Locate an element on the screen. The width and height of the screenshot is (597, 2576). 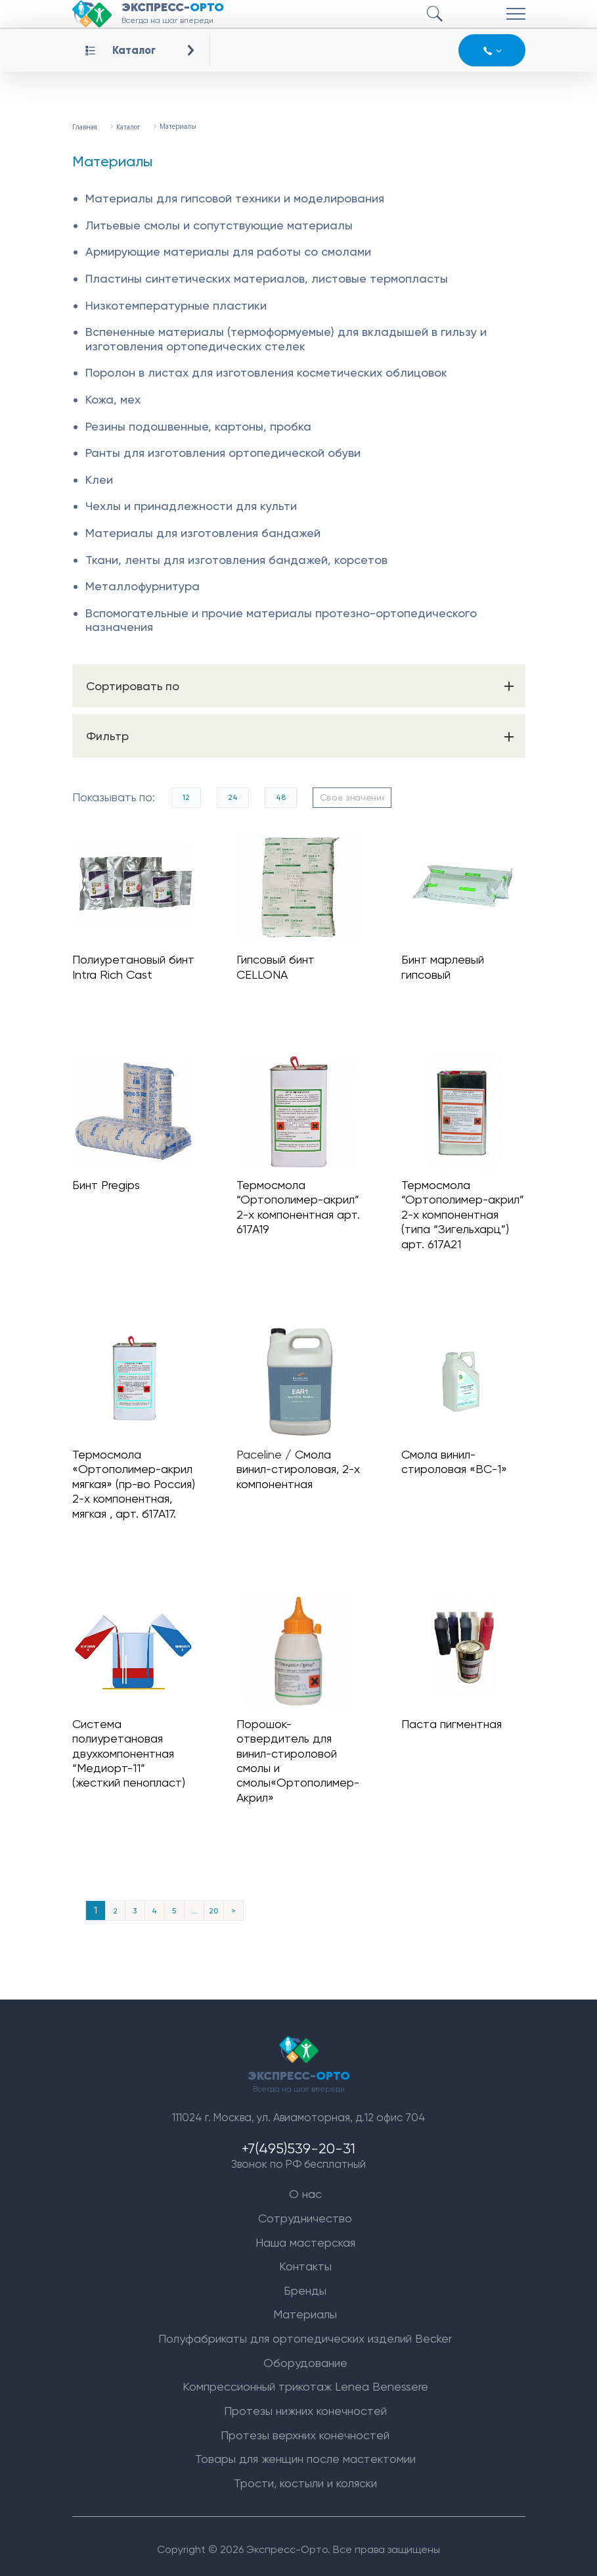
Ранты для изготовления ортопедической обуви is located at coordinates (223, 452).